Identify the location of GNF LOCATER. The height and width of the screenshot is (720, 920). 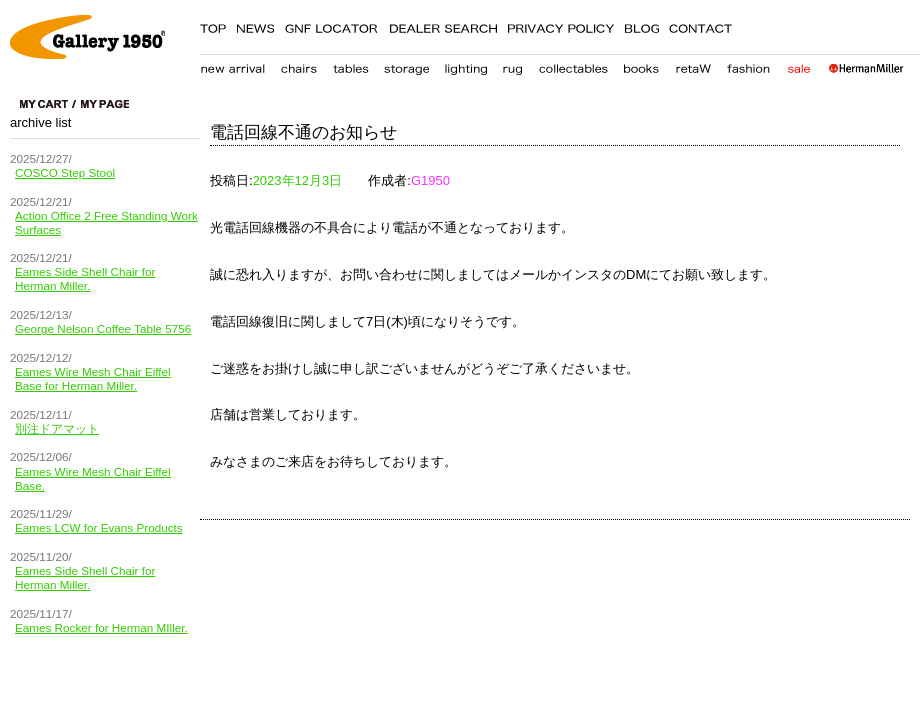
(331, 25).